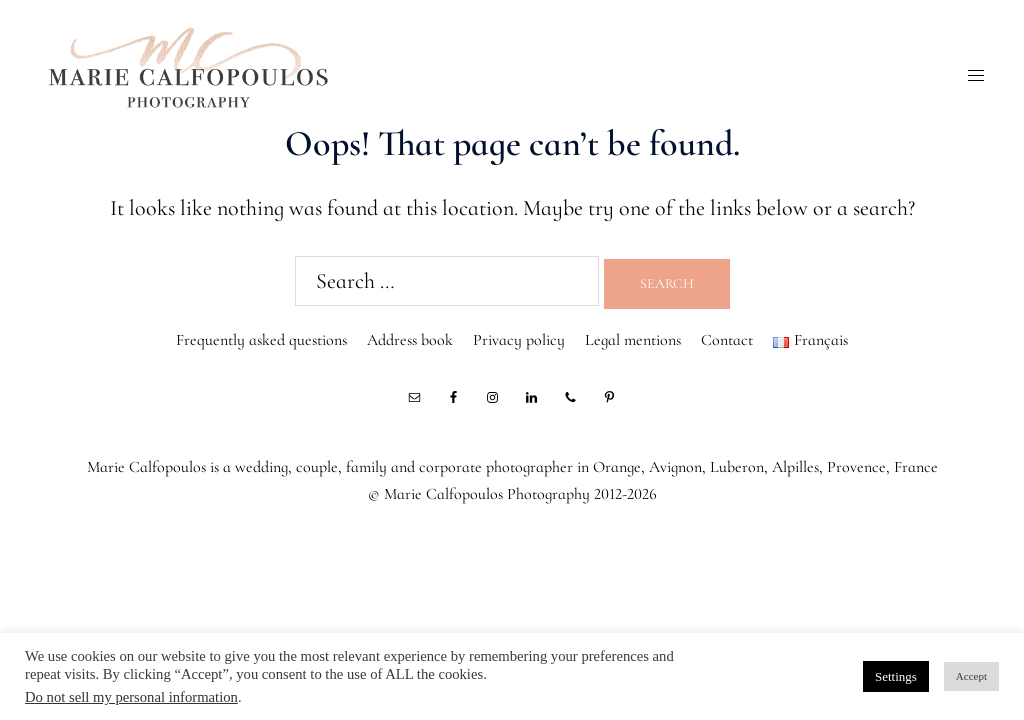 The image size is (1024, 720). I want to click on Contact, so click(727, 340).